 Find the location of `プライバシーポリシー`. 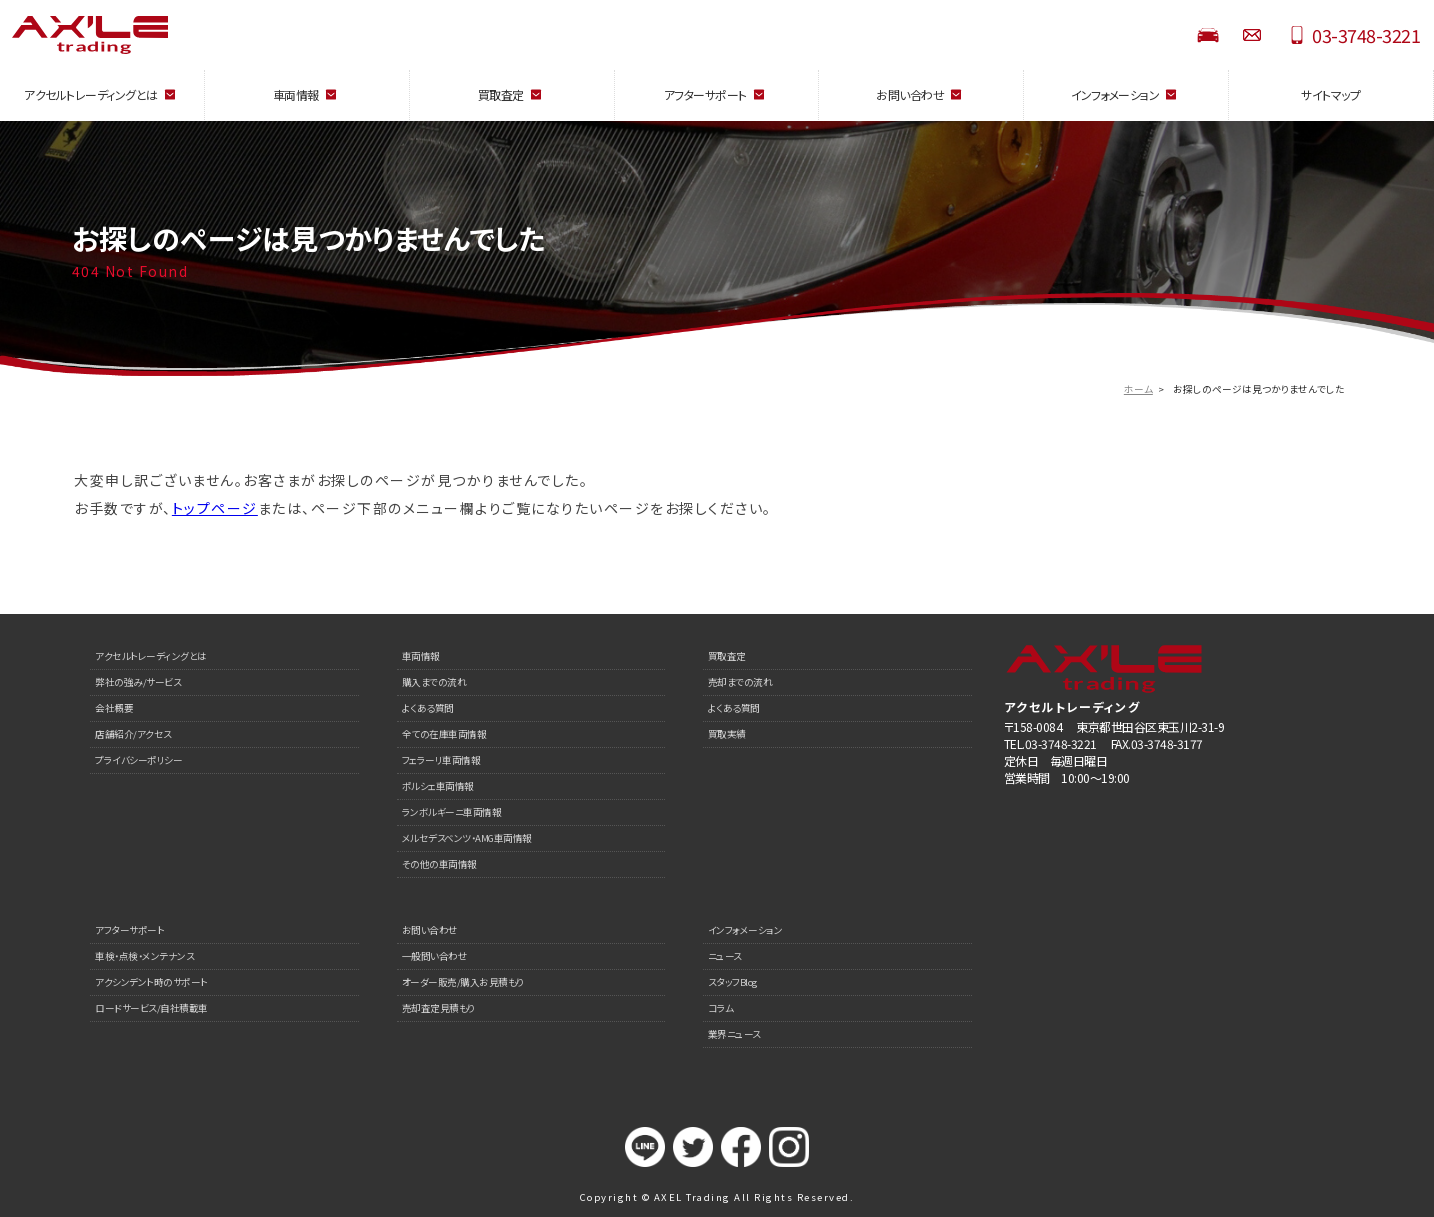

プライバシーポリシー is located at coordinates (138, 760).